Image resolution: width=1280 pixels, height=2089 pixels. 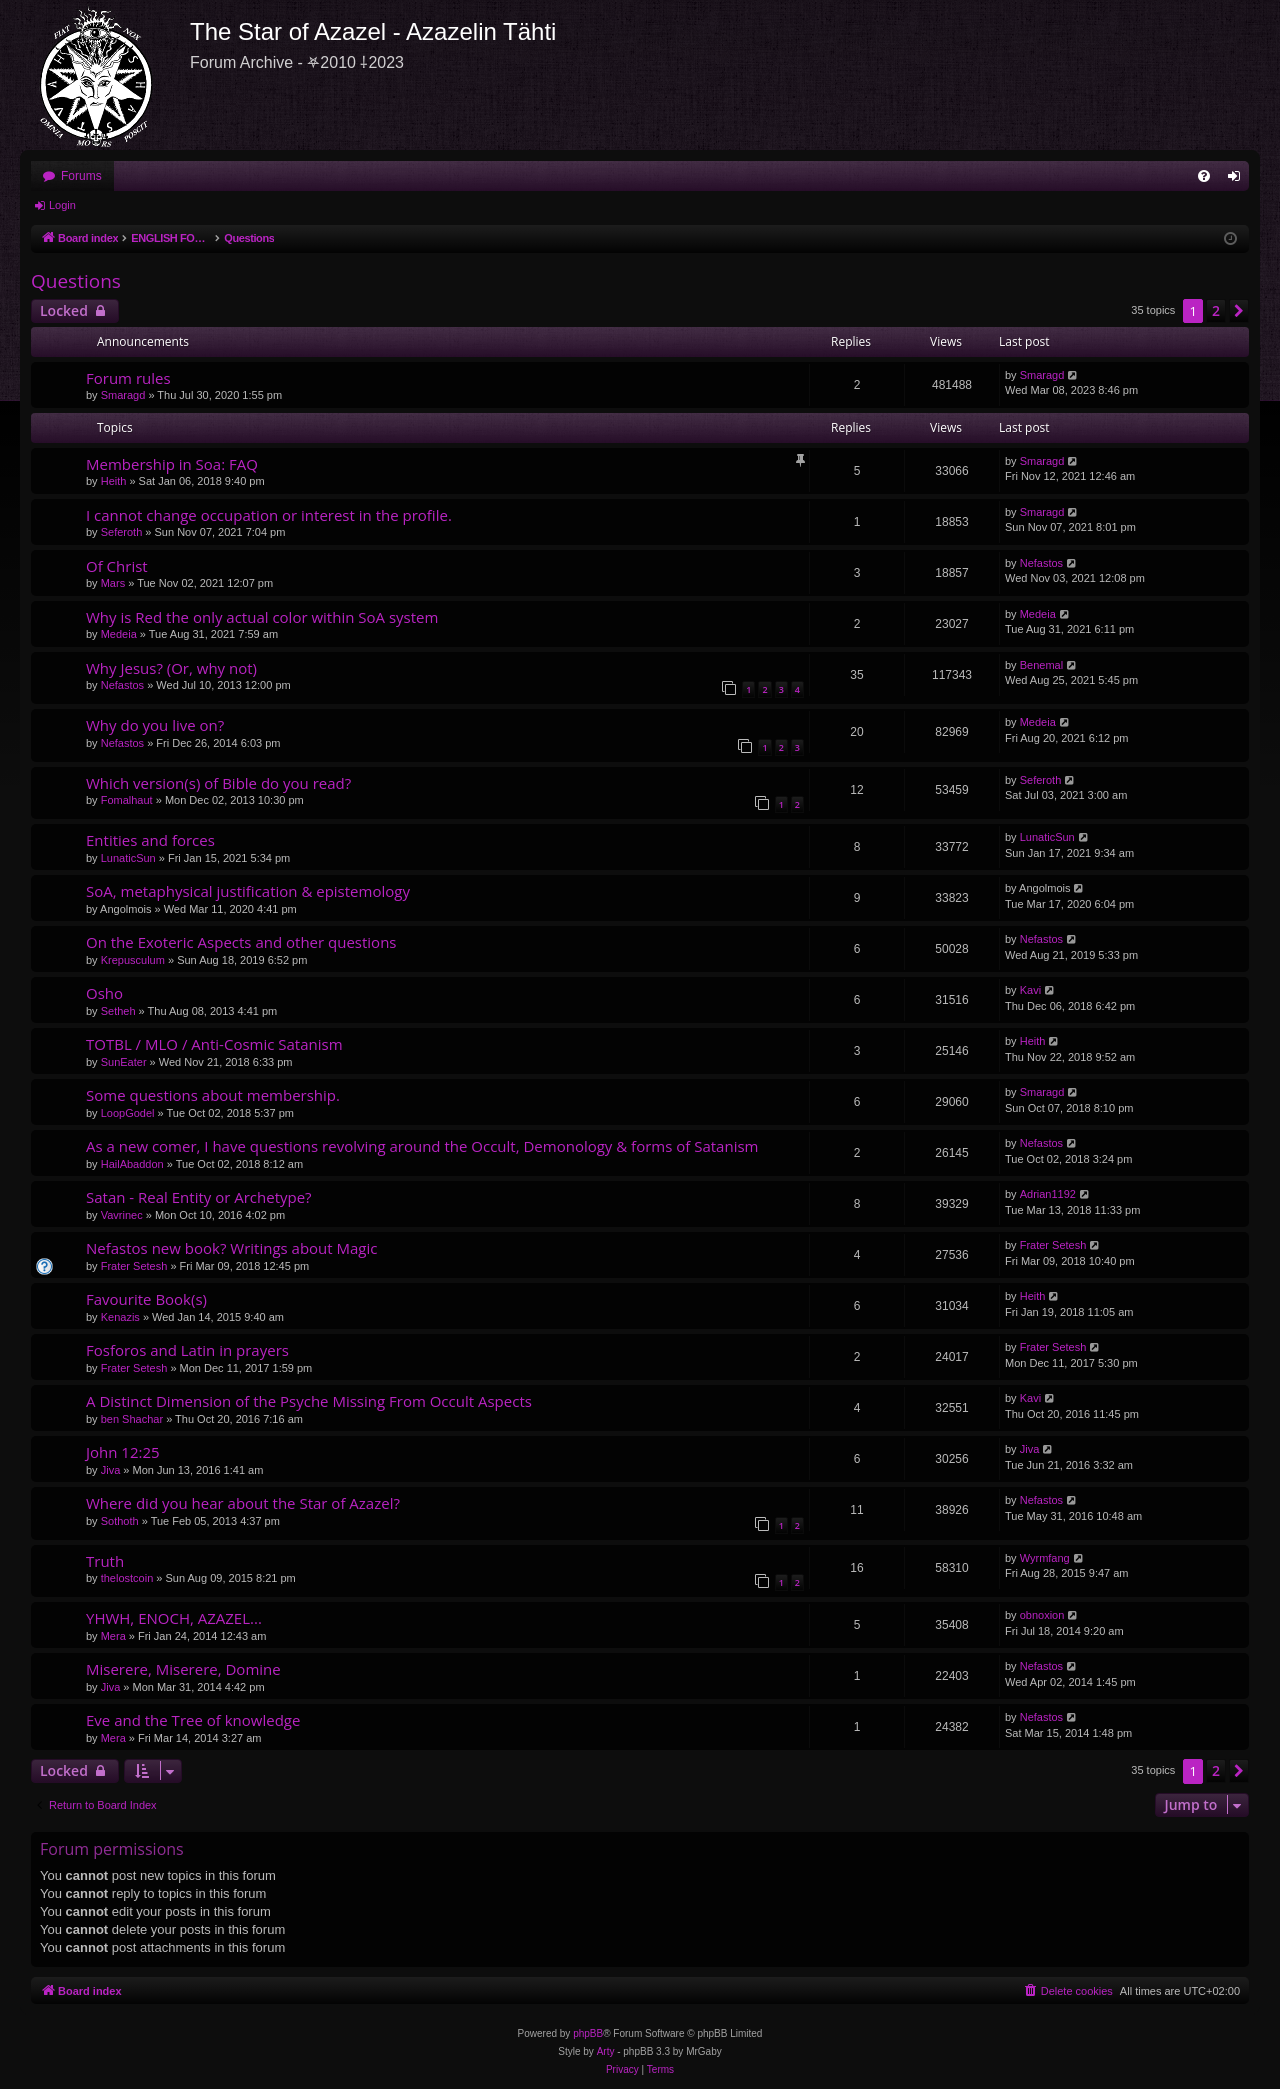 What do you see at coordinates (124, 1062) in the screenshot?
I see `SunEater` at bounding box center [124, 1062].